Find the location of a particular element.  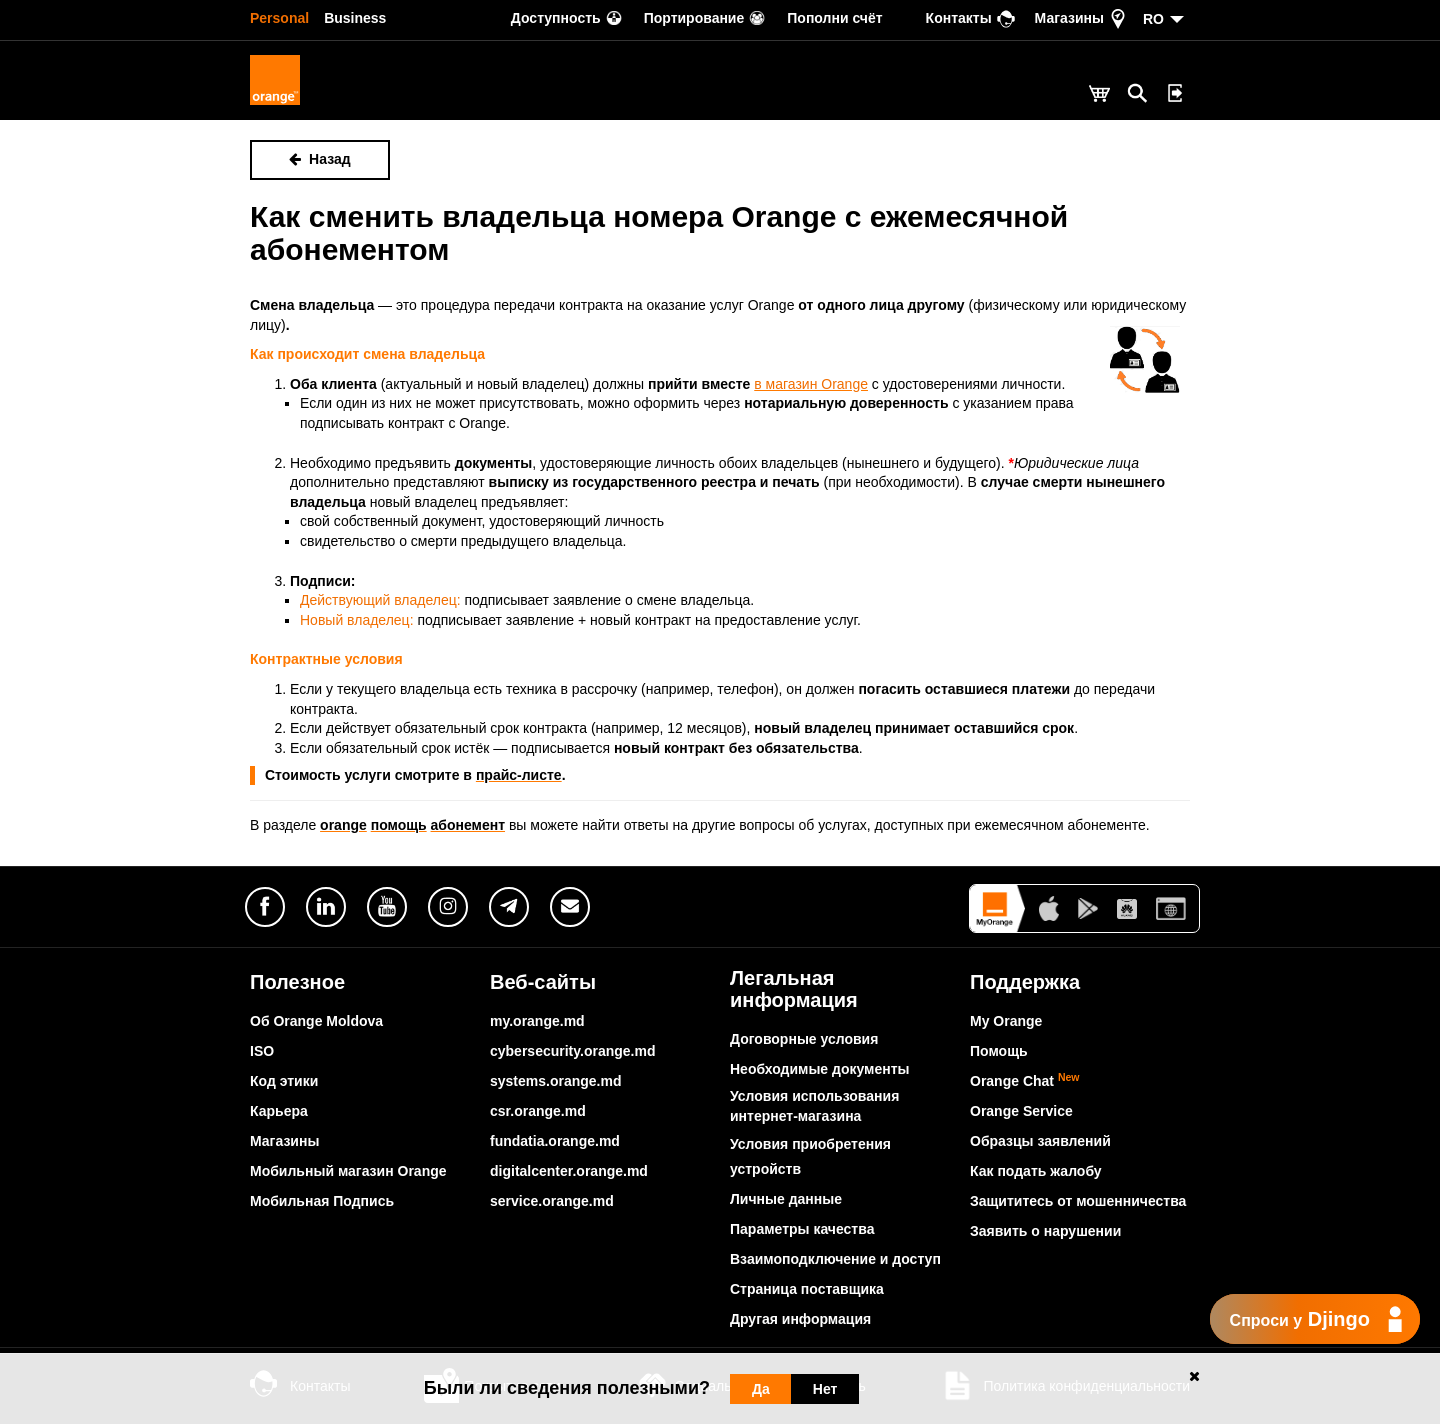

Магазины is located at coordinates (284, 1141).